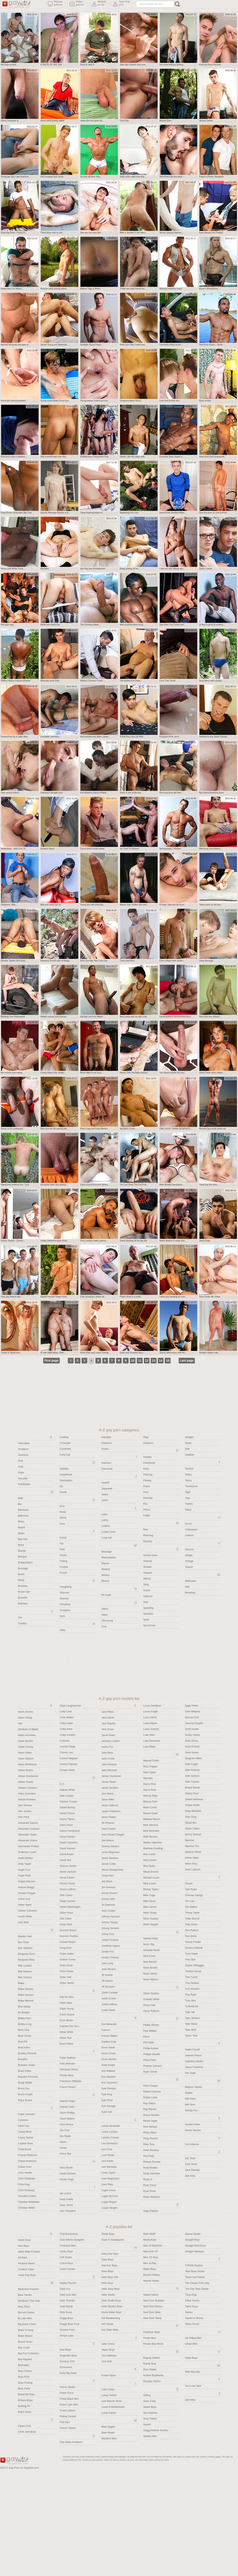 Image resolution: width=238 pixels, height=2576 pixels. What do you see at coordinates (66, 1480) in the screenshot?
I see `Domination` at bounding box center [66, 1480].